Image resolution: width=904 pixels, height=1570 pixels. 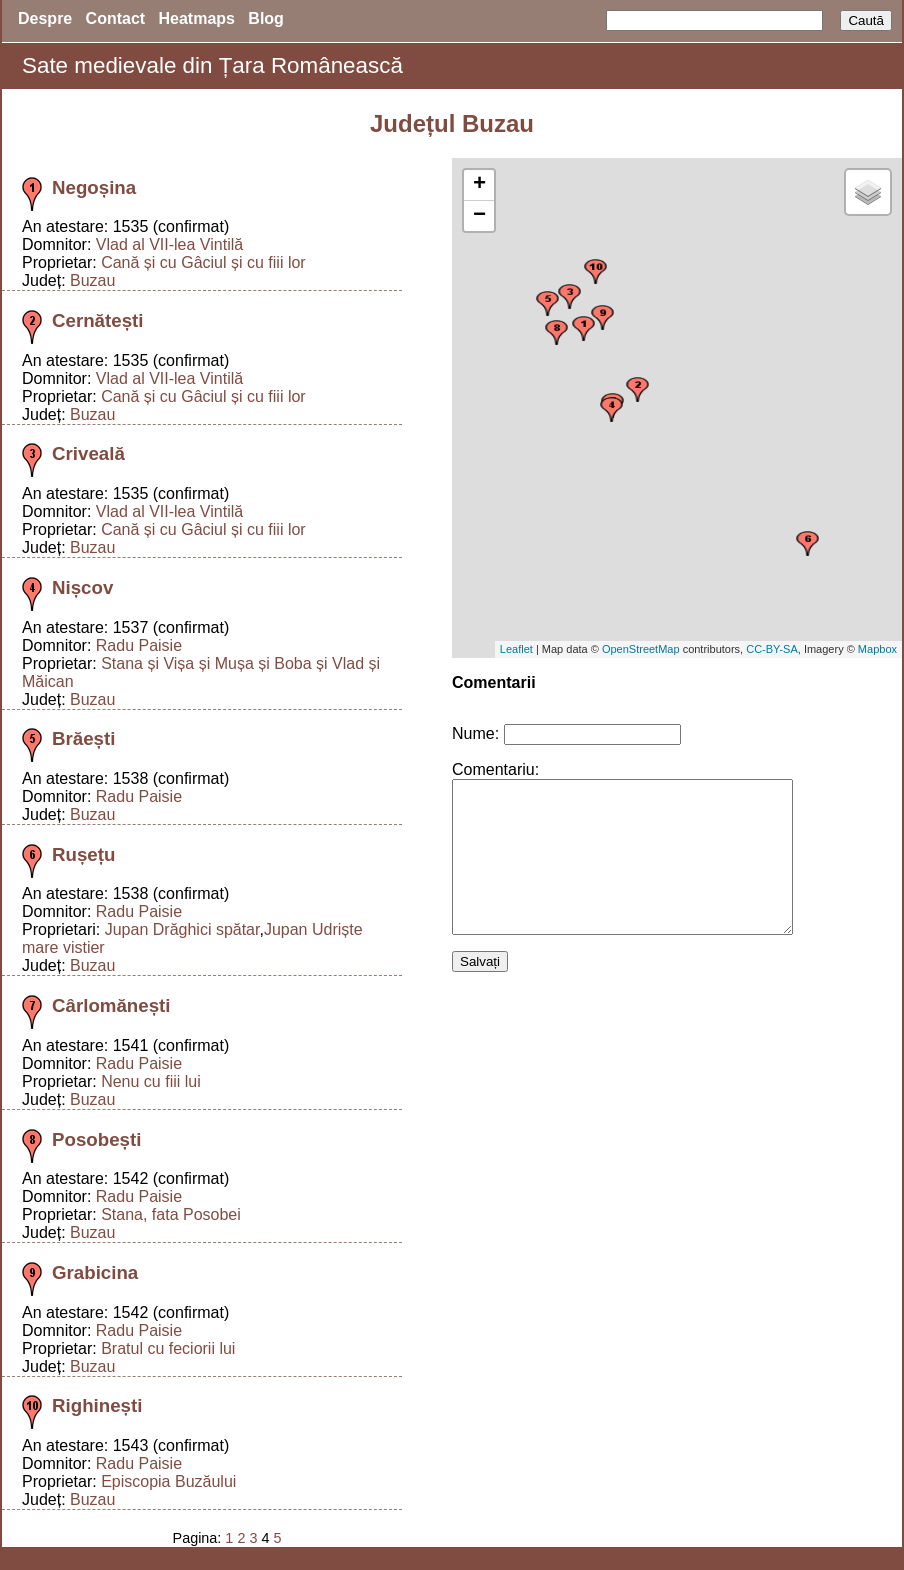 I want to click on Jupan Drăghici spătar, so click(x=182, y=929).